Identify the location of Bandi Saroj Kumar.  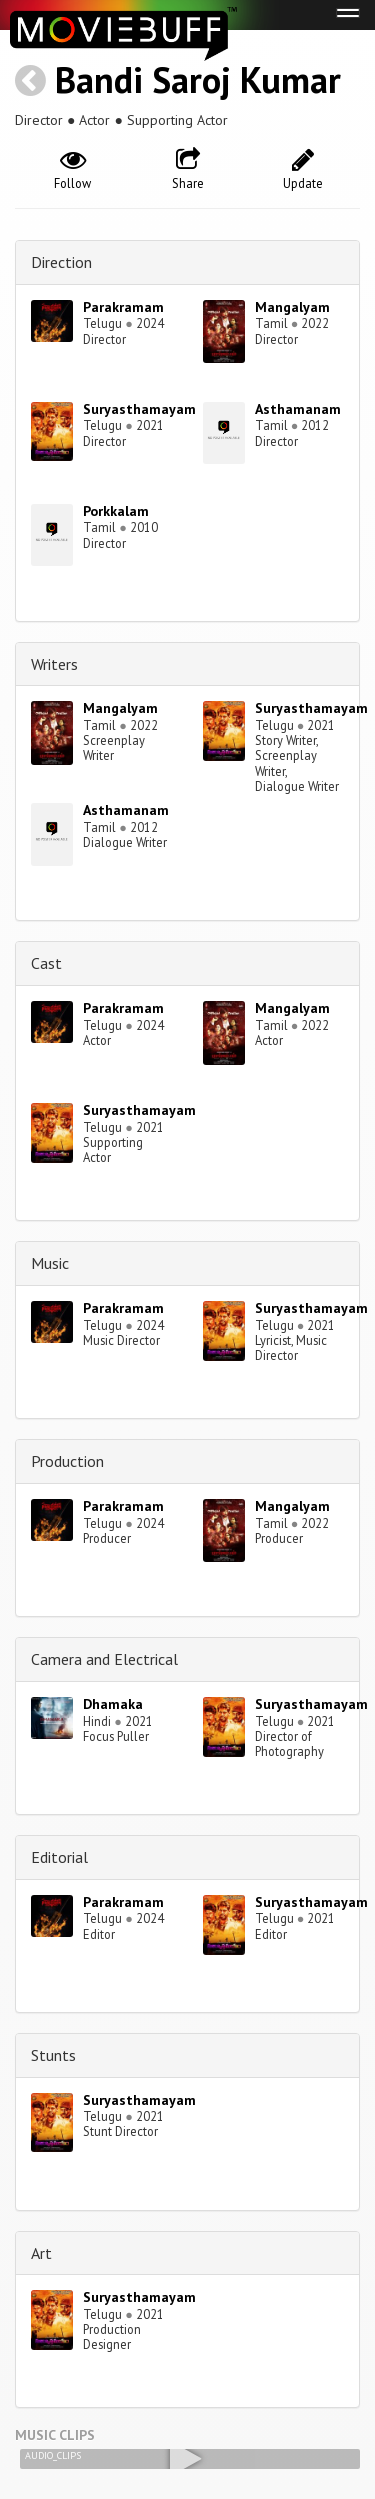
(198, 79).